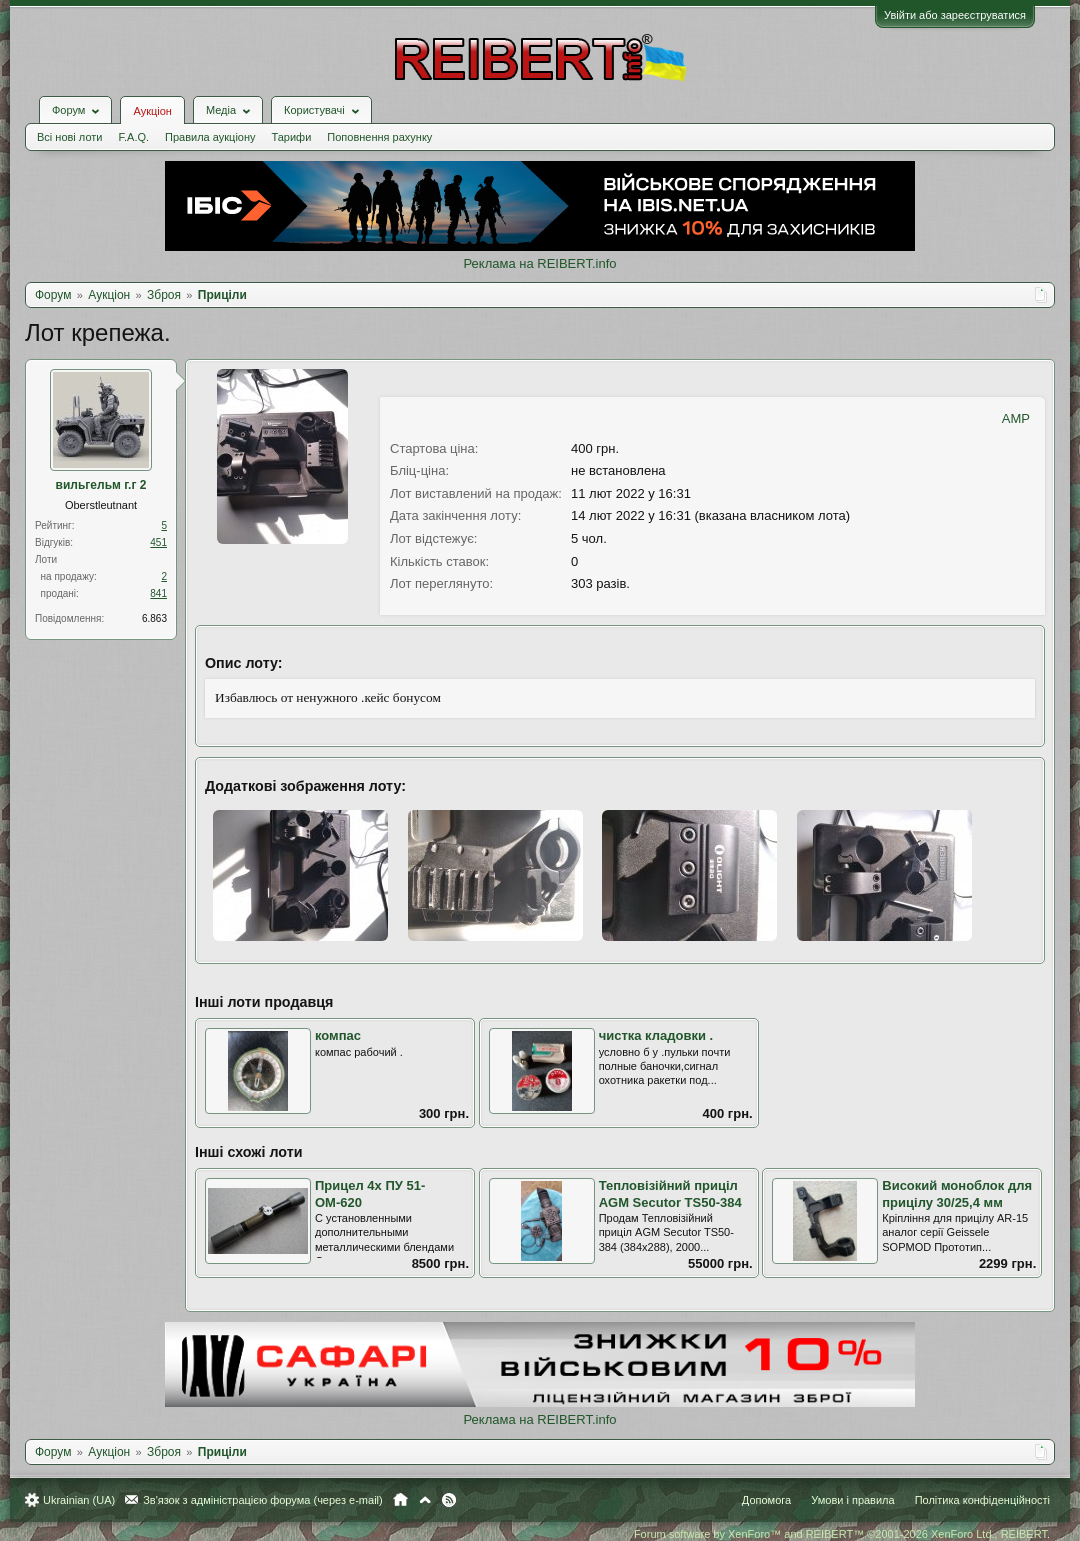  Describe the element at coordinates (656, 1035) in the screenshot. I see `чистка кладовки .` at that location.